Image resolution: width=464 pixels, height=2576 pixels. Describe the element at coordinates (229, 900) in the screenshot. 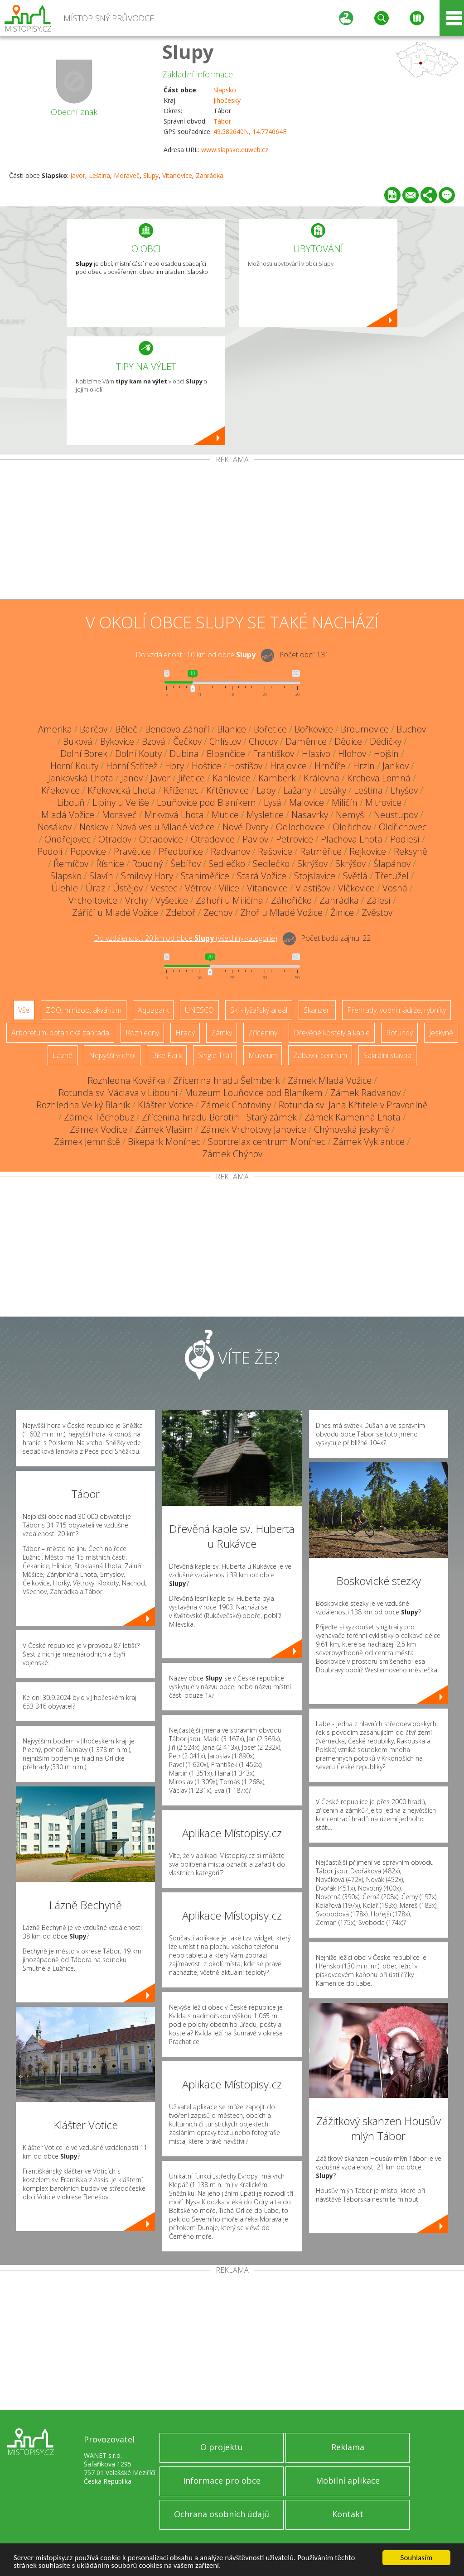

I see `Záhoří u Miličína` at that location.